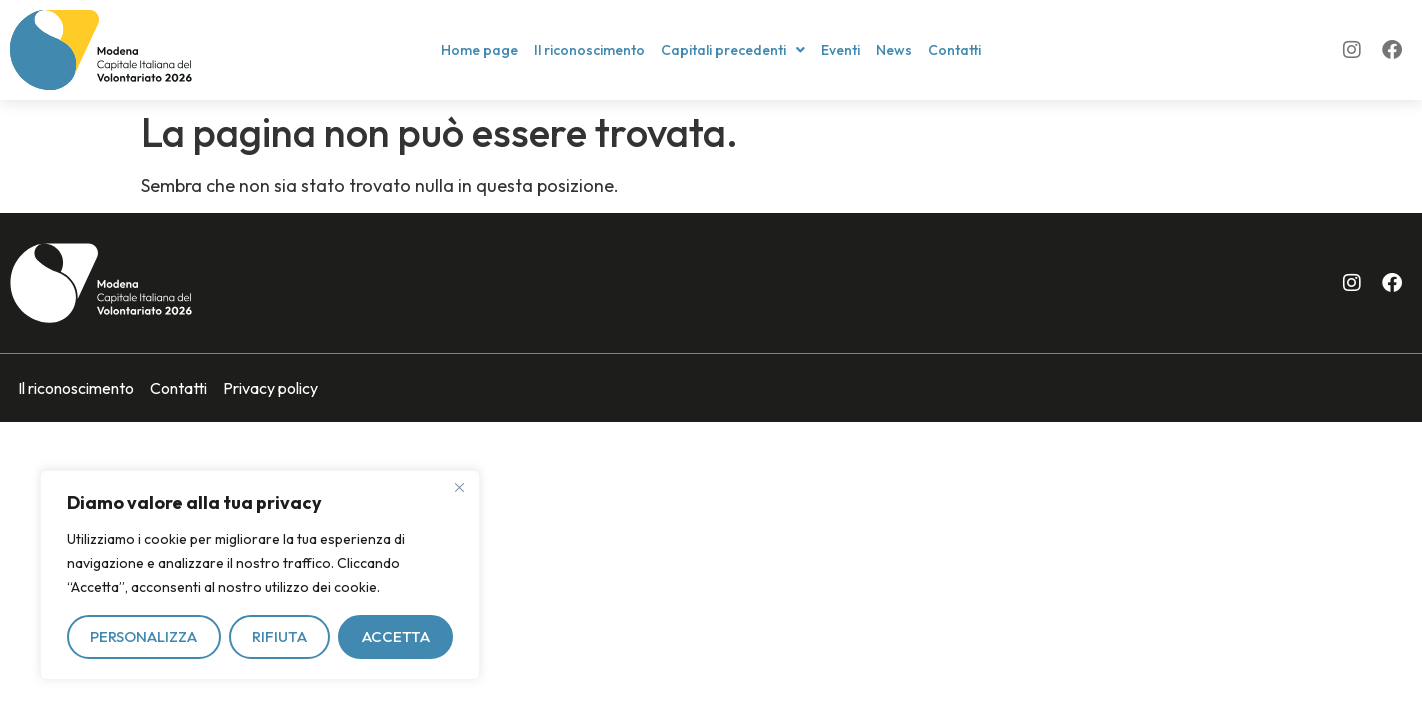 The height and width of the screenshot is (720, 1422). What do you see at coordinates (479, 50) in the screenshot?
I see `Home page` at bounding box center [479, 50].